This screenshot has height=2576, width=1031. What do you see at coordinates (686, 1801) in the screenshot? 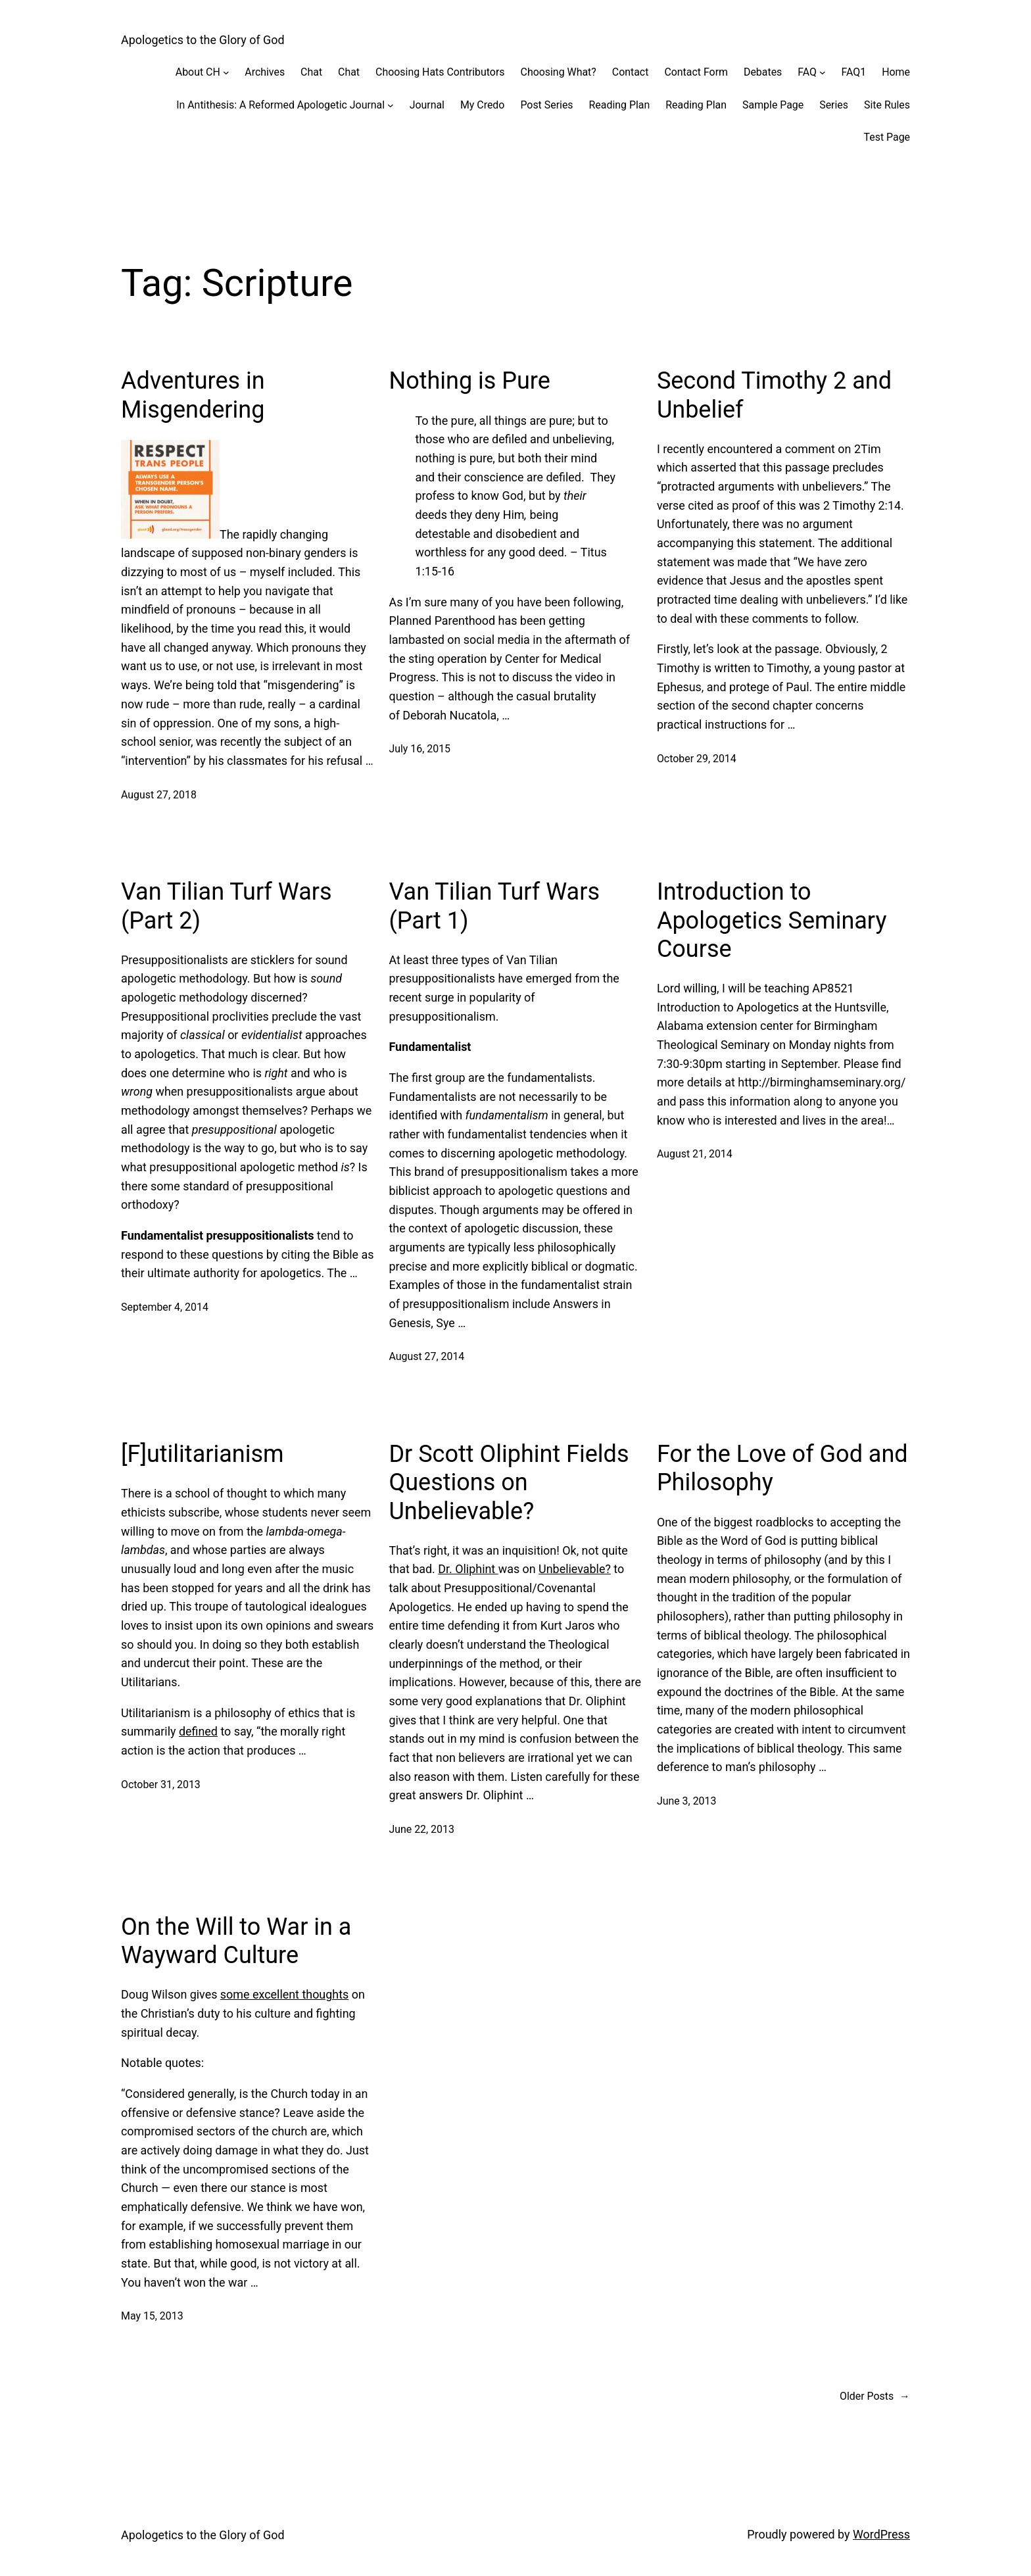
I see `June 3, 2013` at bounding box center [686, 1801].